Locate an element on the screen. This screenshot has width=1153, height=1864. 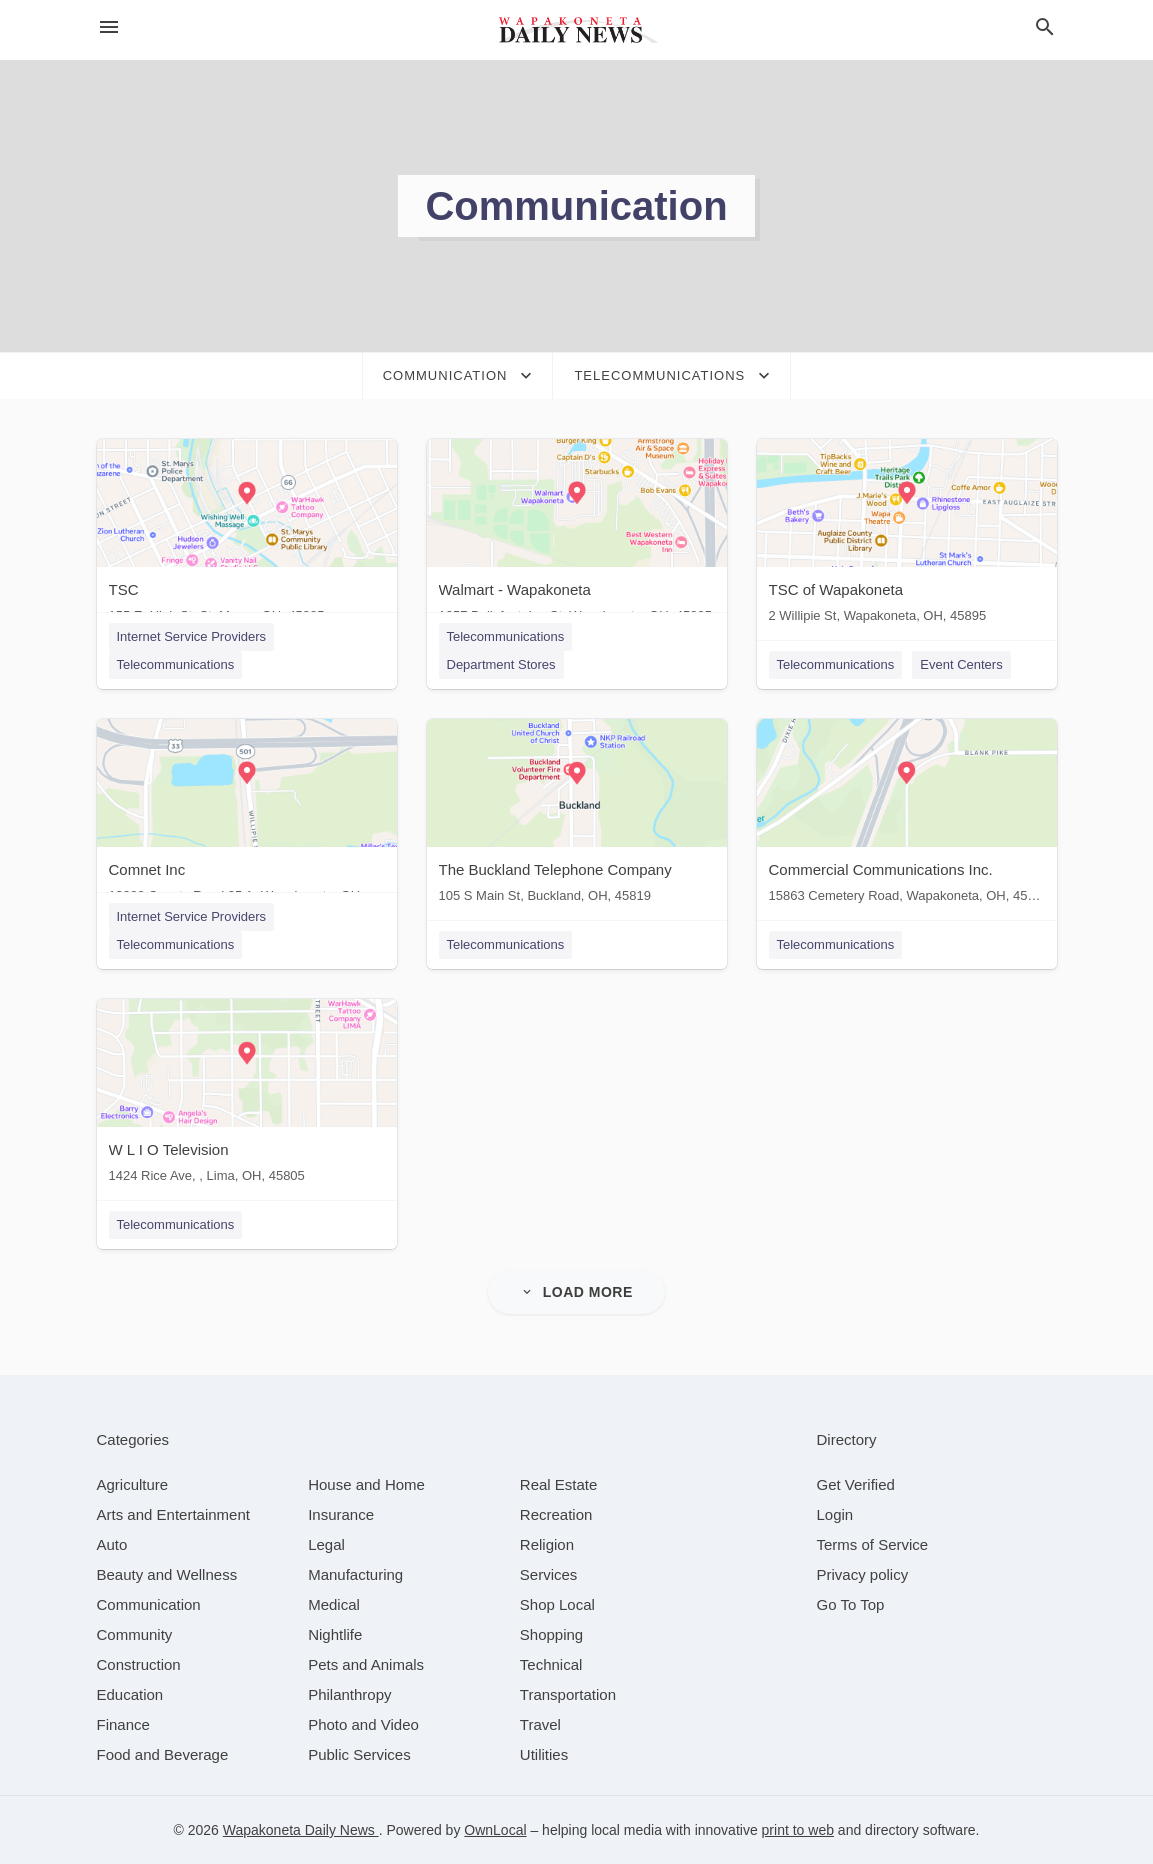
[TSC of Wapakoneta 2 Willipie St, Wapakoneta, OH, 45895] is located at coordinates (907, 535).